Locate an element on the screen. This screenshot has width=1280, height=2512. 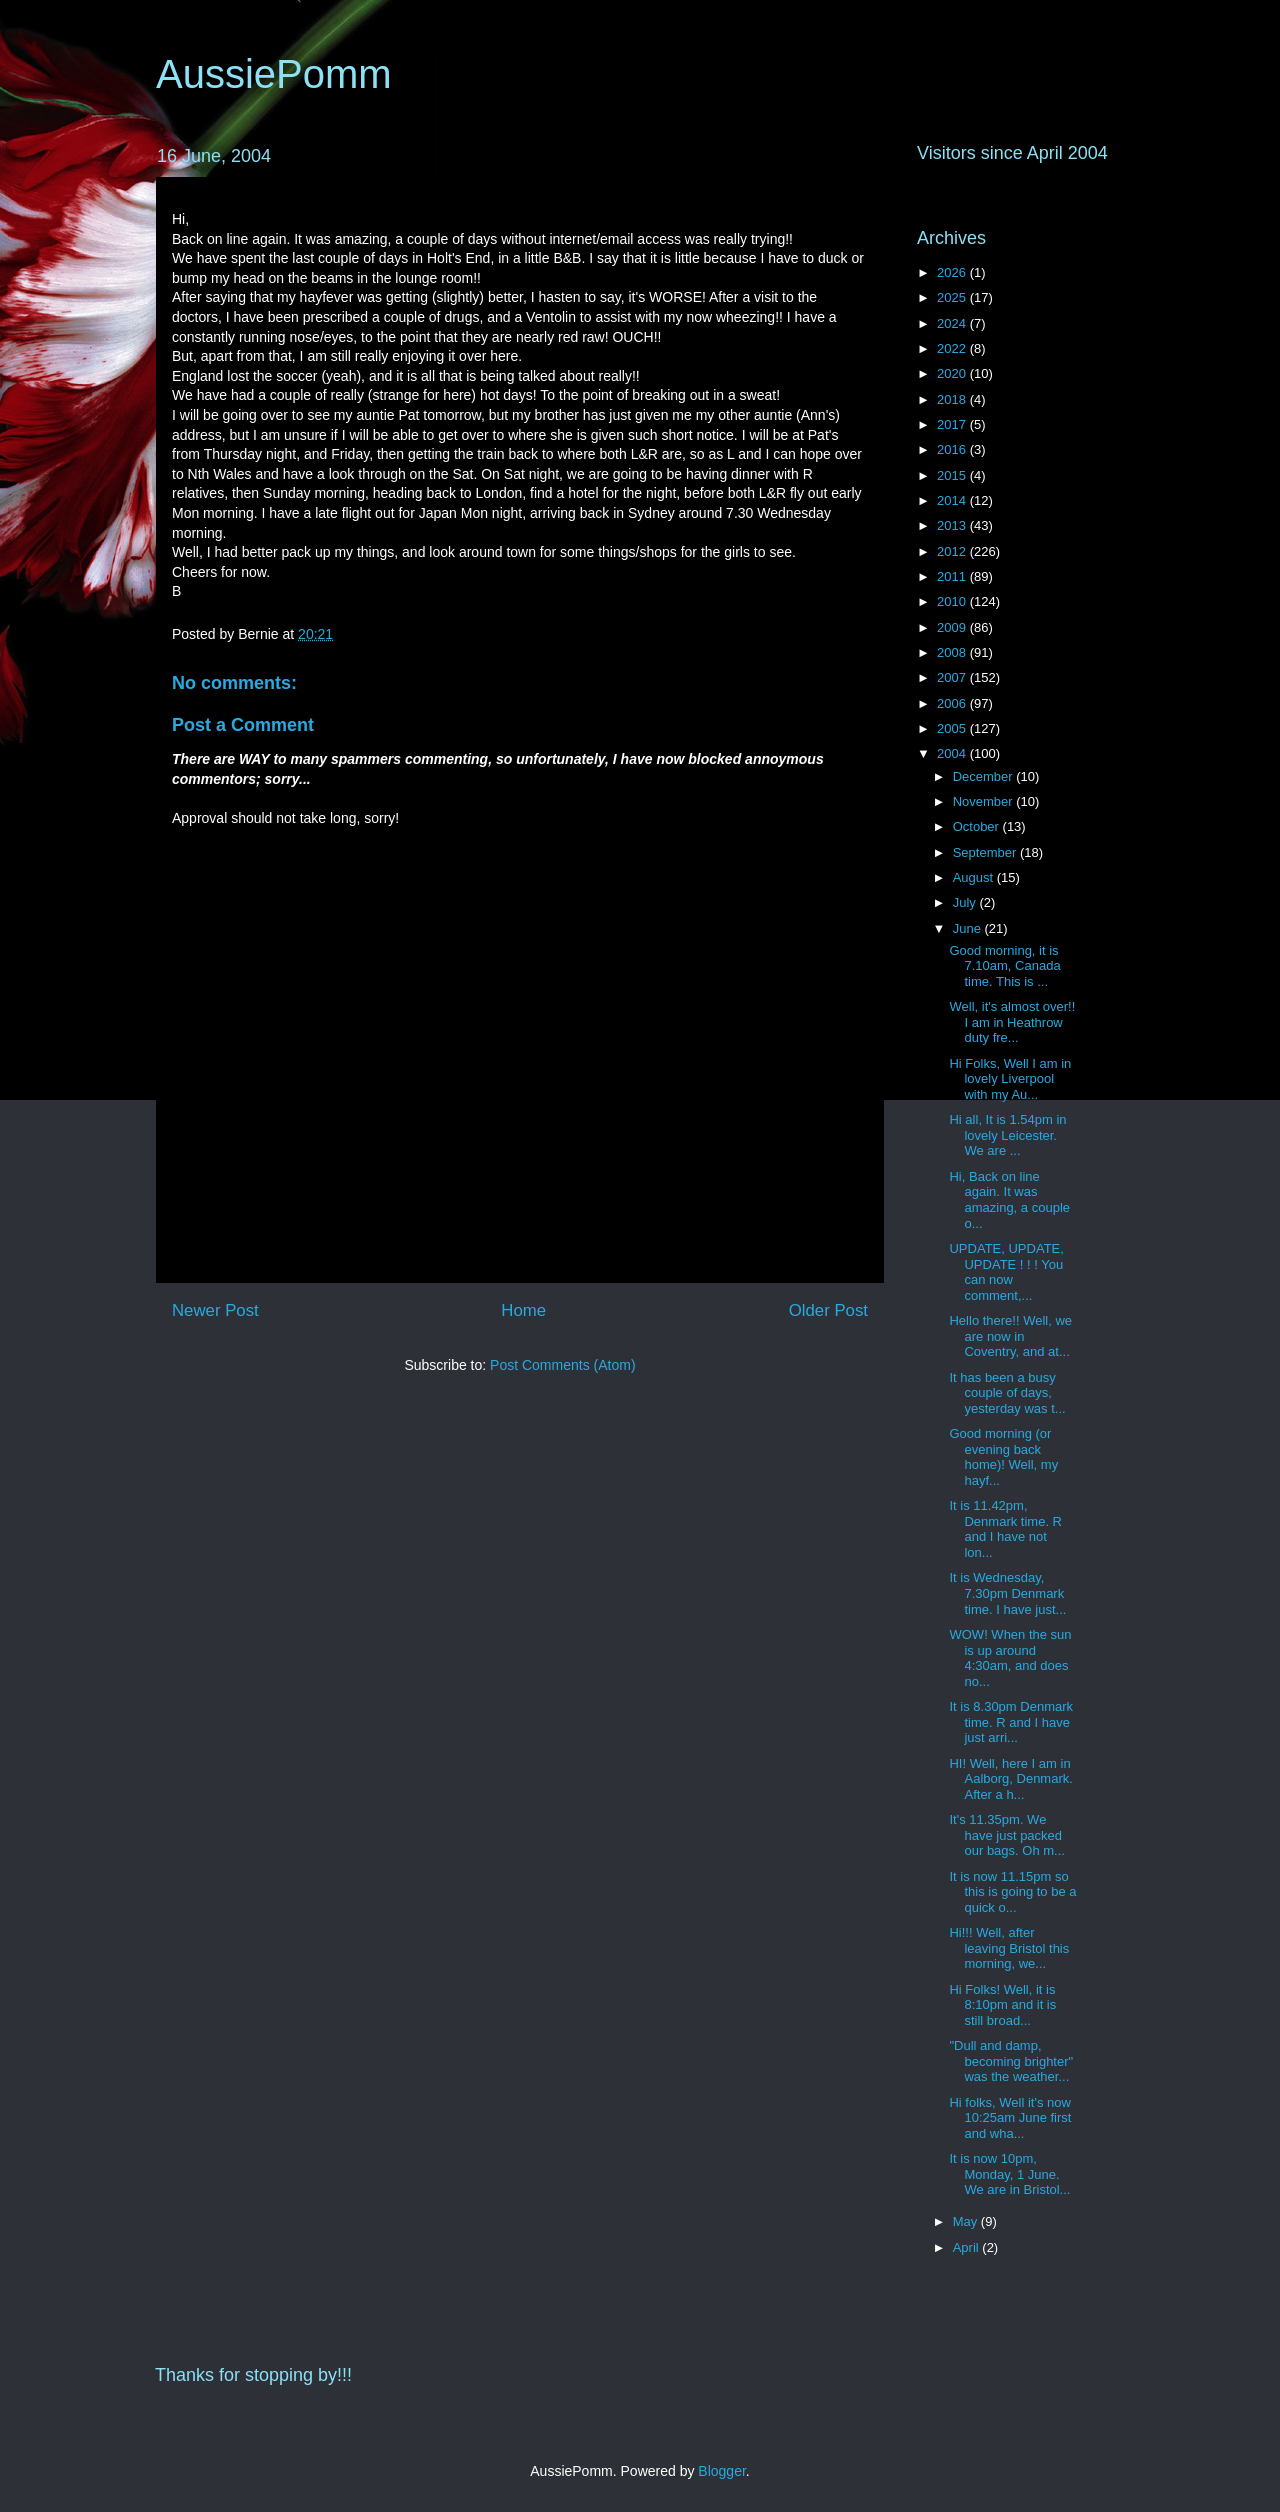
2024 is located at coordinates (953, 323).